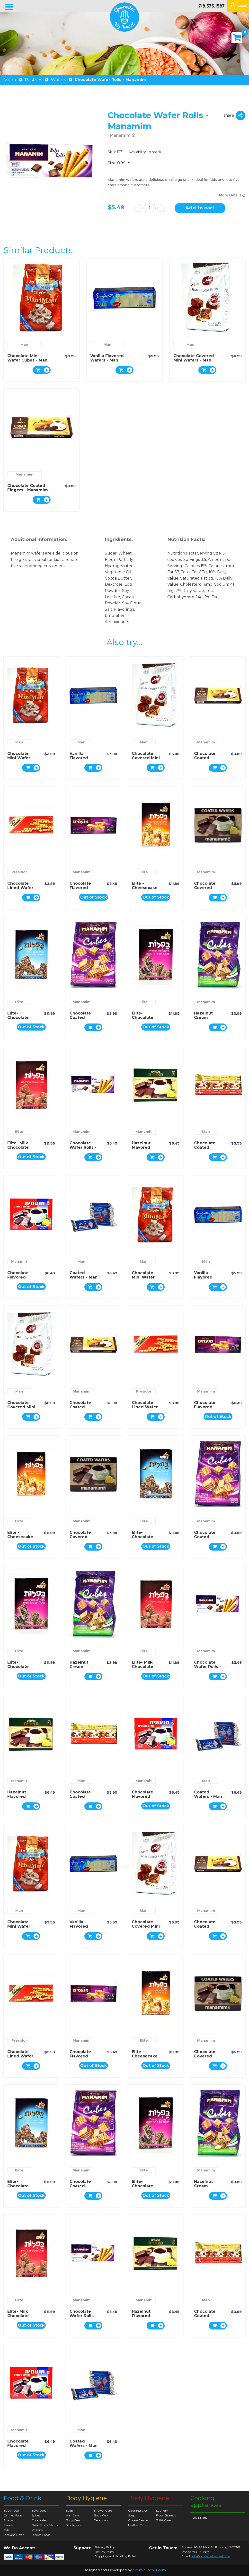 This screenshot has height=2576, width=249. I want to click on Chocolate Coated Fingers - Manamim, so click(27, 487).